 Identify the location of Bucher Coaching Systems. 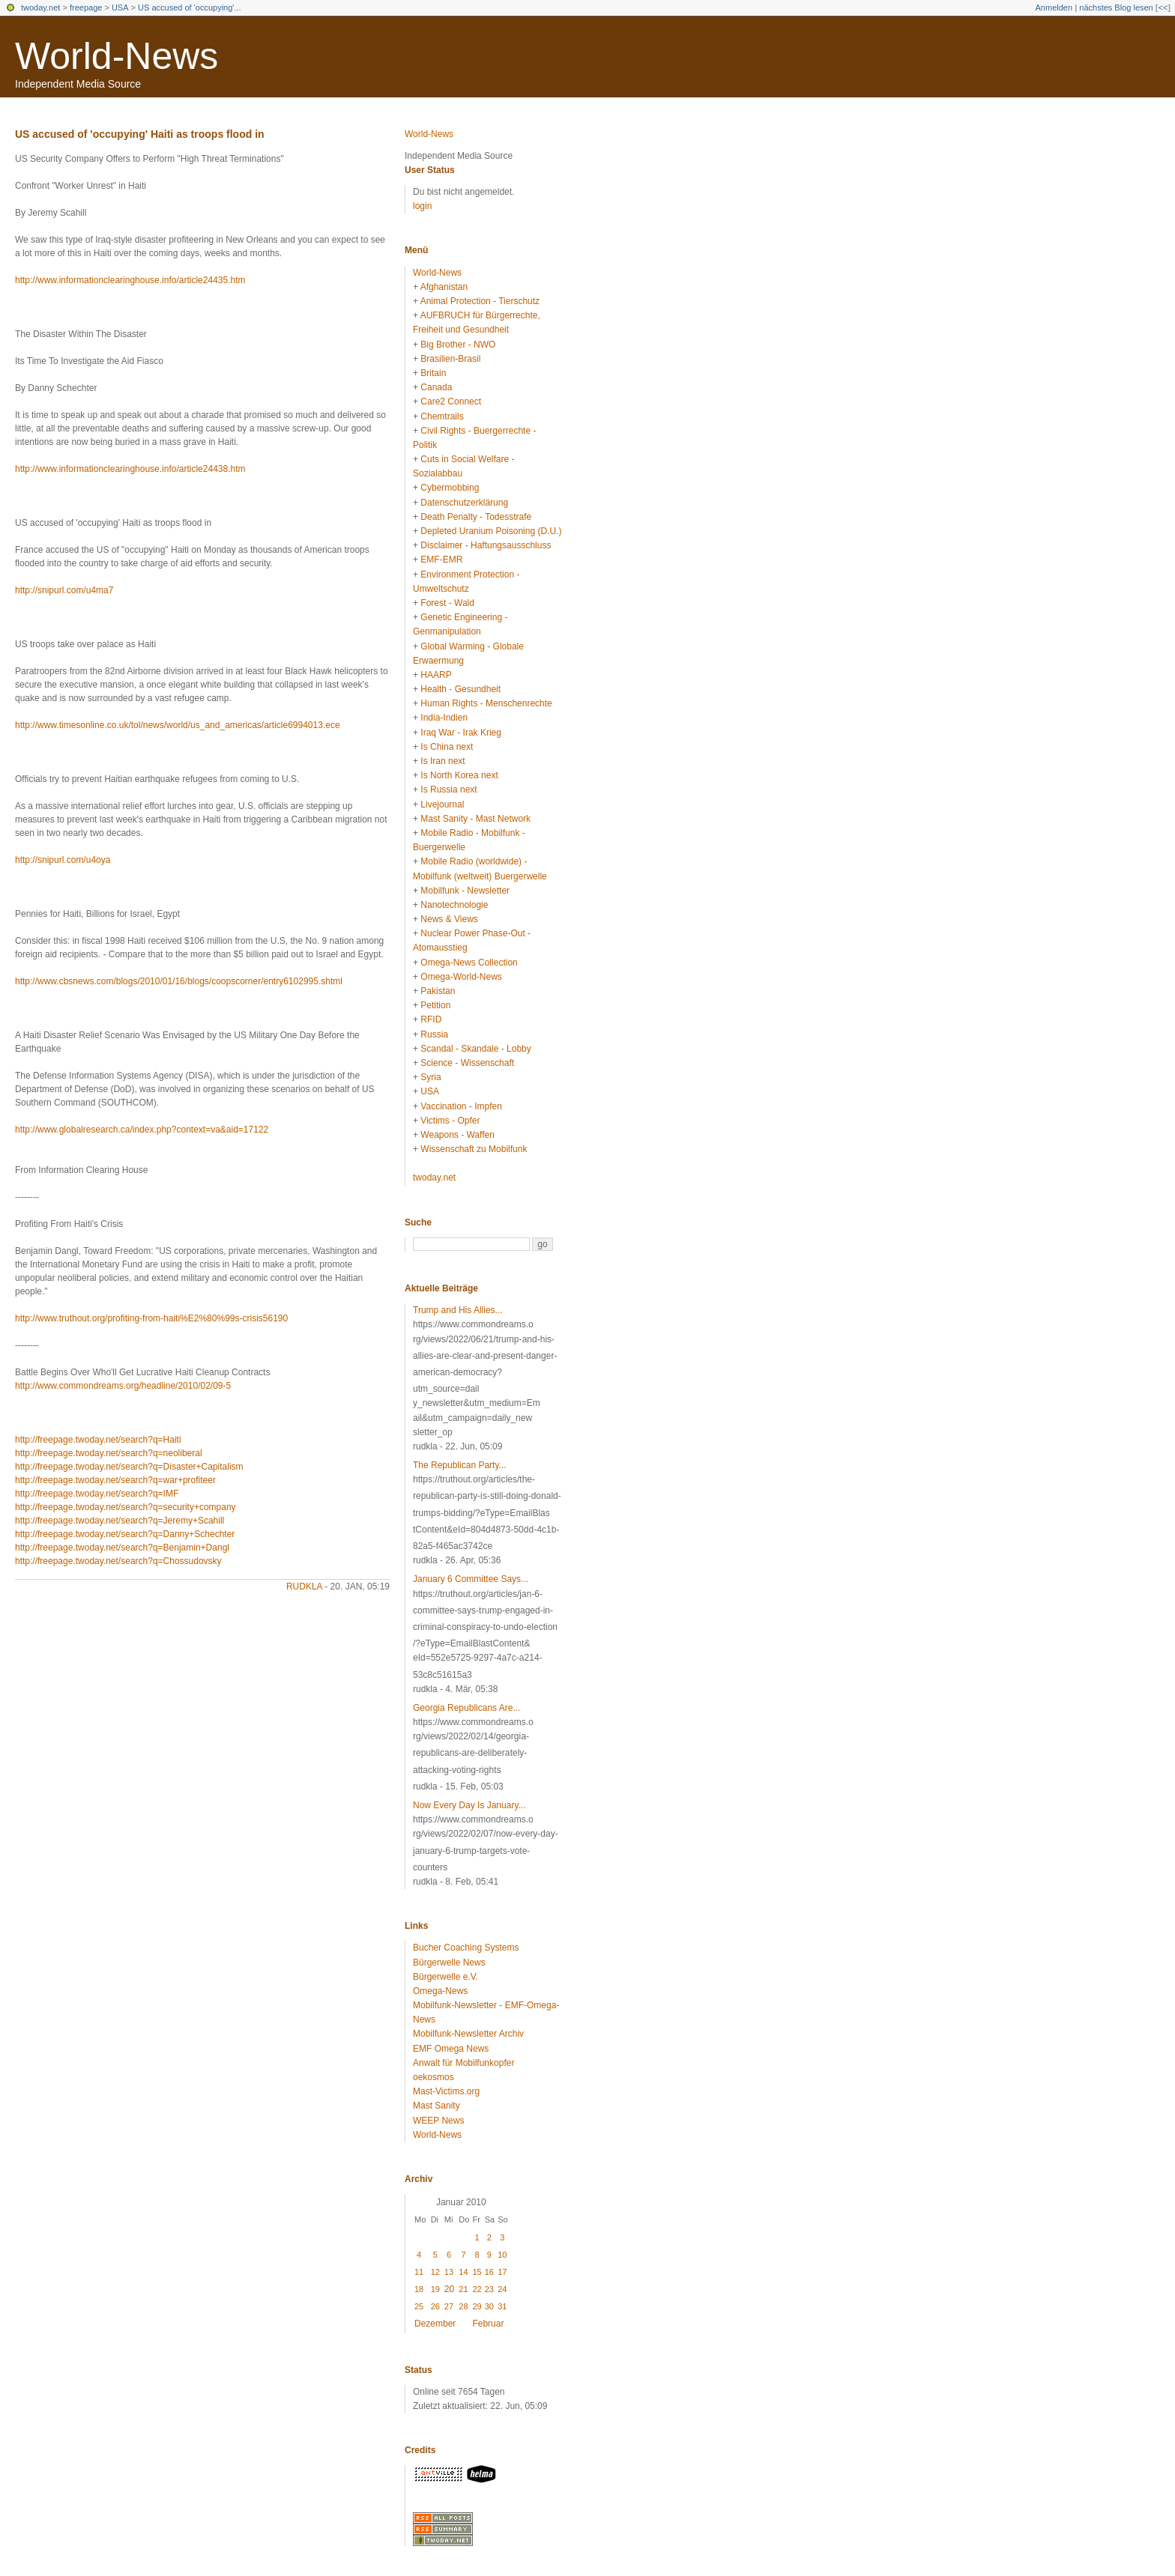
(466, 1947).